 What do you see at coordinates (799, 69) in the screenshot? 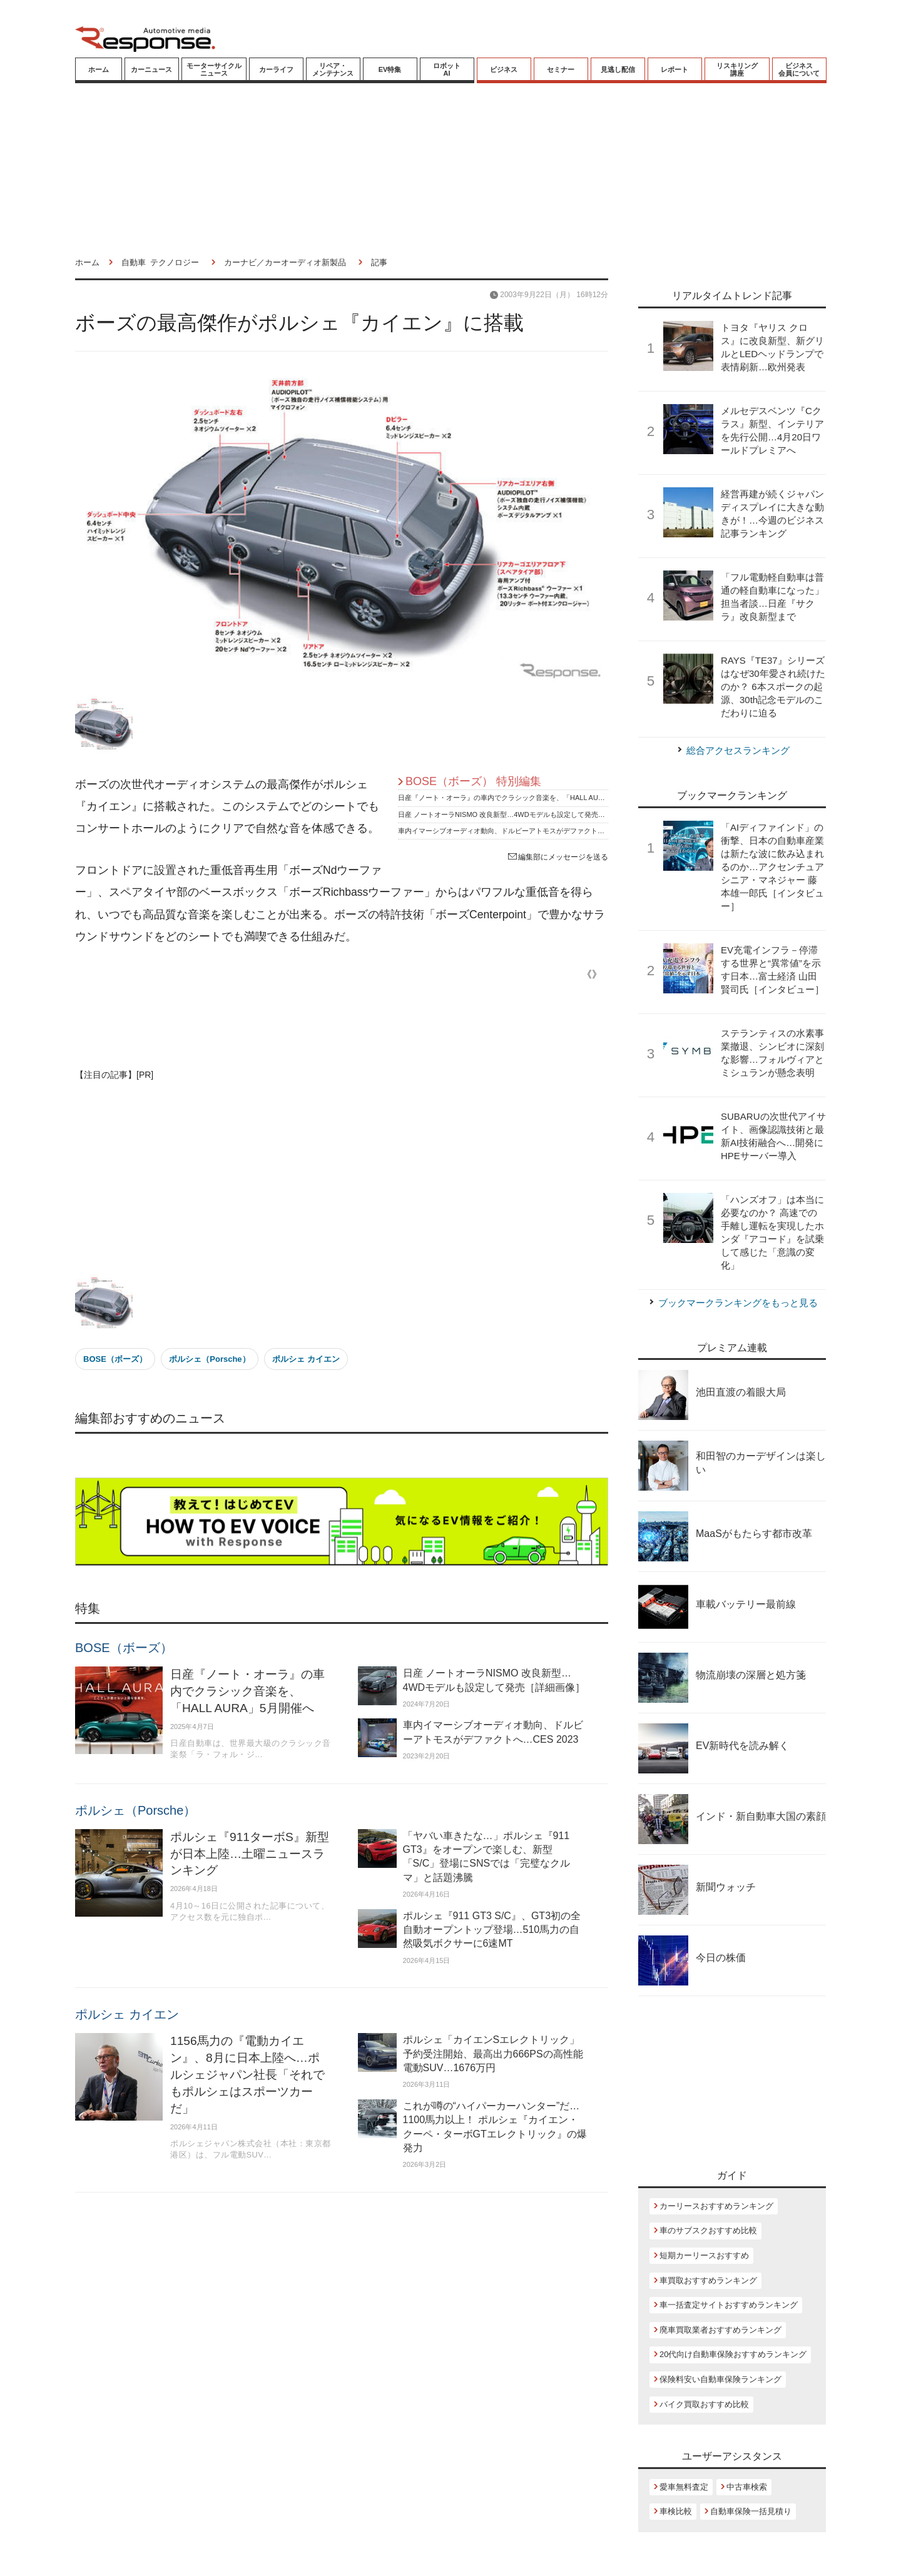
I see `ビジネス会員について` at bounding box center [799, 69].